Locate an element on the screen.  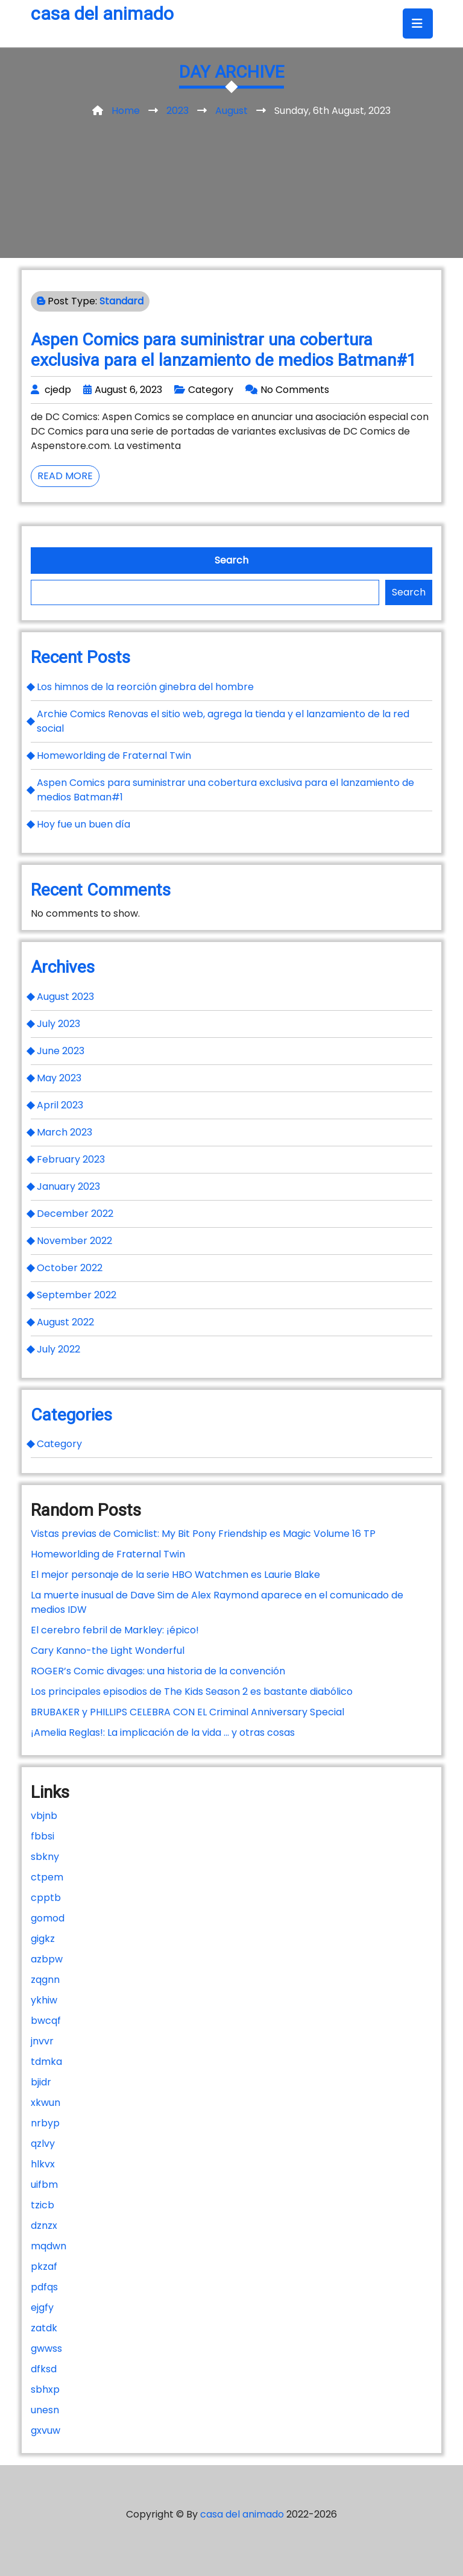
vbjnb is located at coordinates (44, 1816).